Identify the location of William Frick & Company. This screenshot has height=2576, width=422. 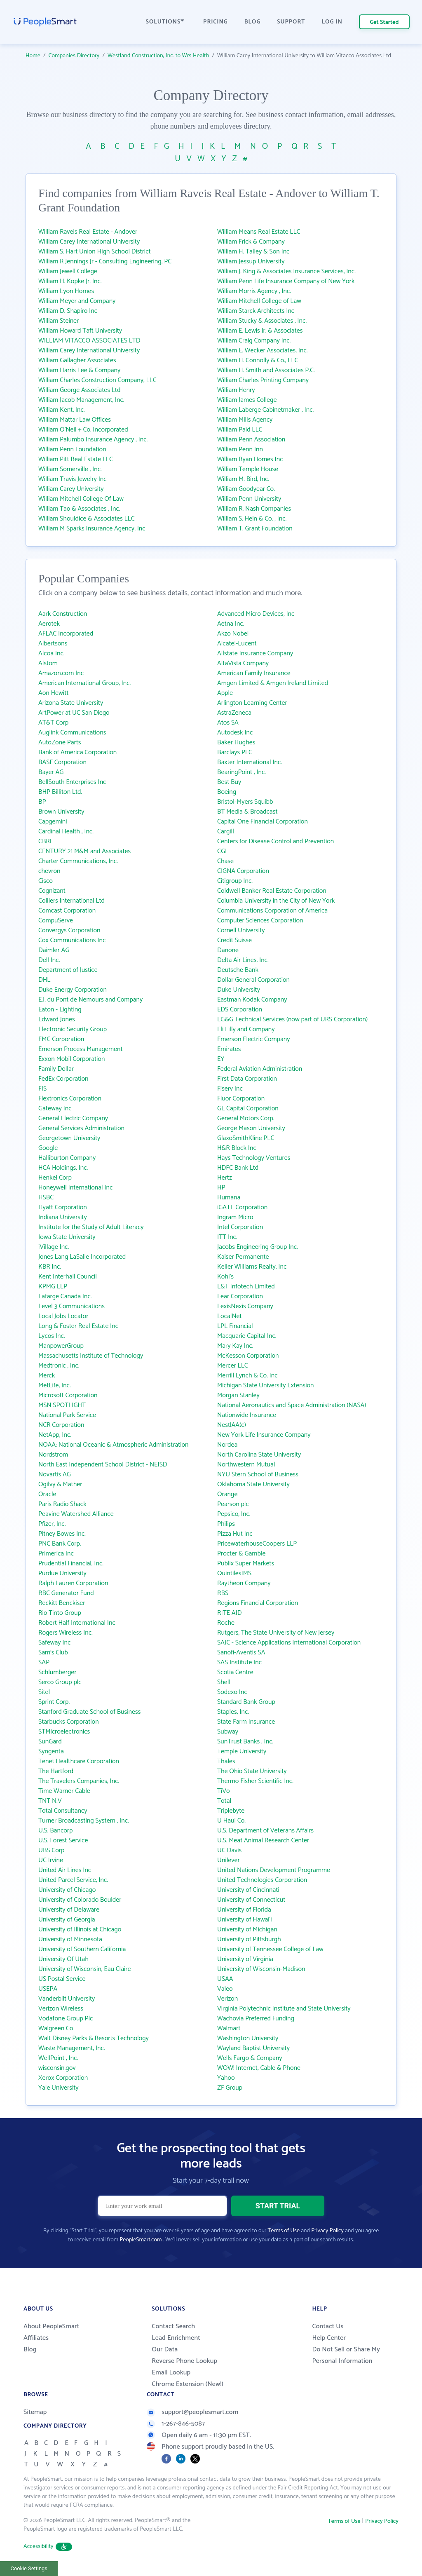
(251, 241).